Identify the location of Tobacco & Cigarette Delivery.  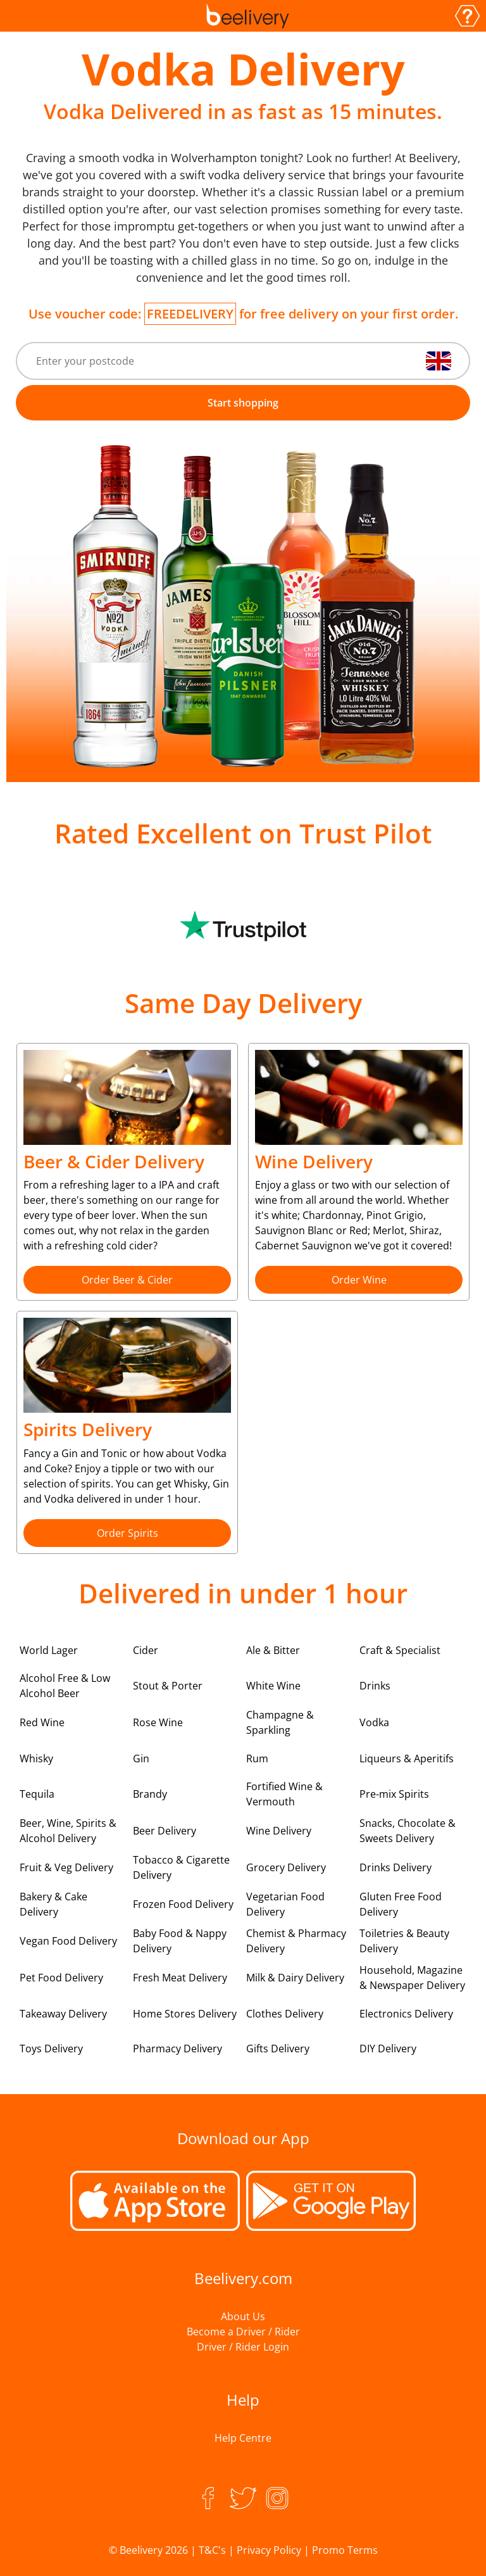
(181, 1867).